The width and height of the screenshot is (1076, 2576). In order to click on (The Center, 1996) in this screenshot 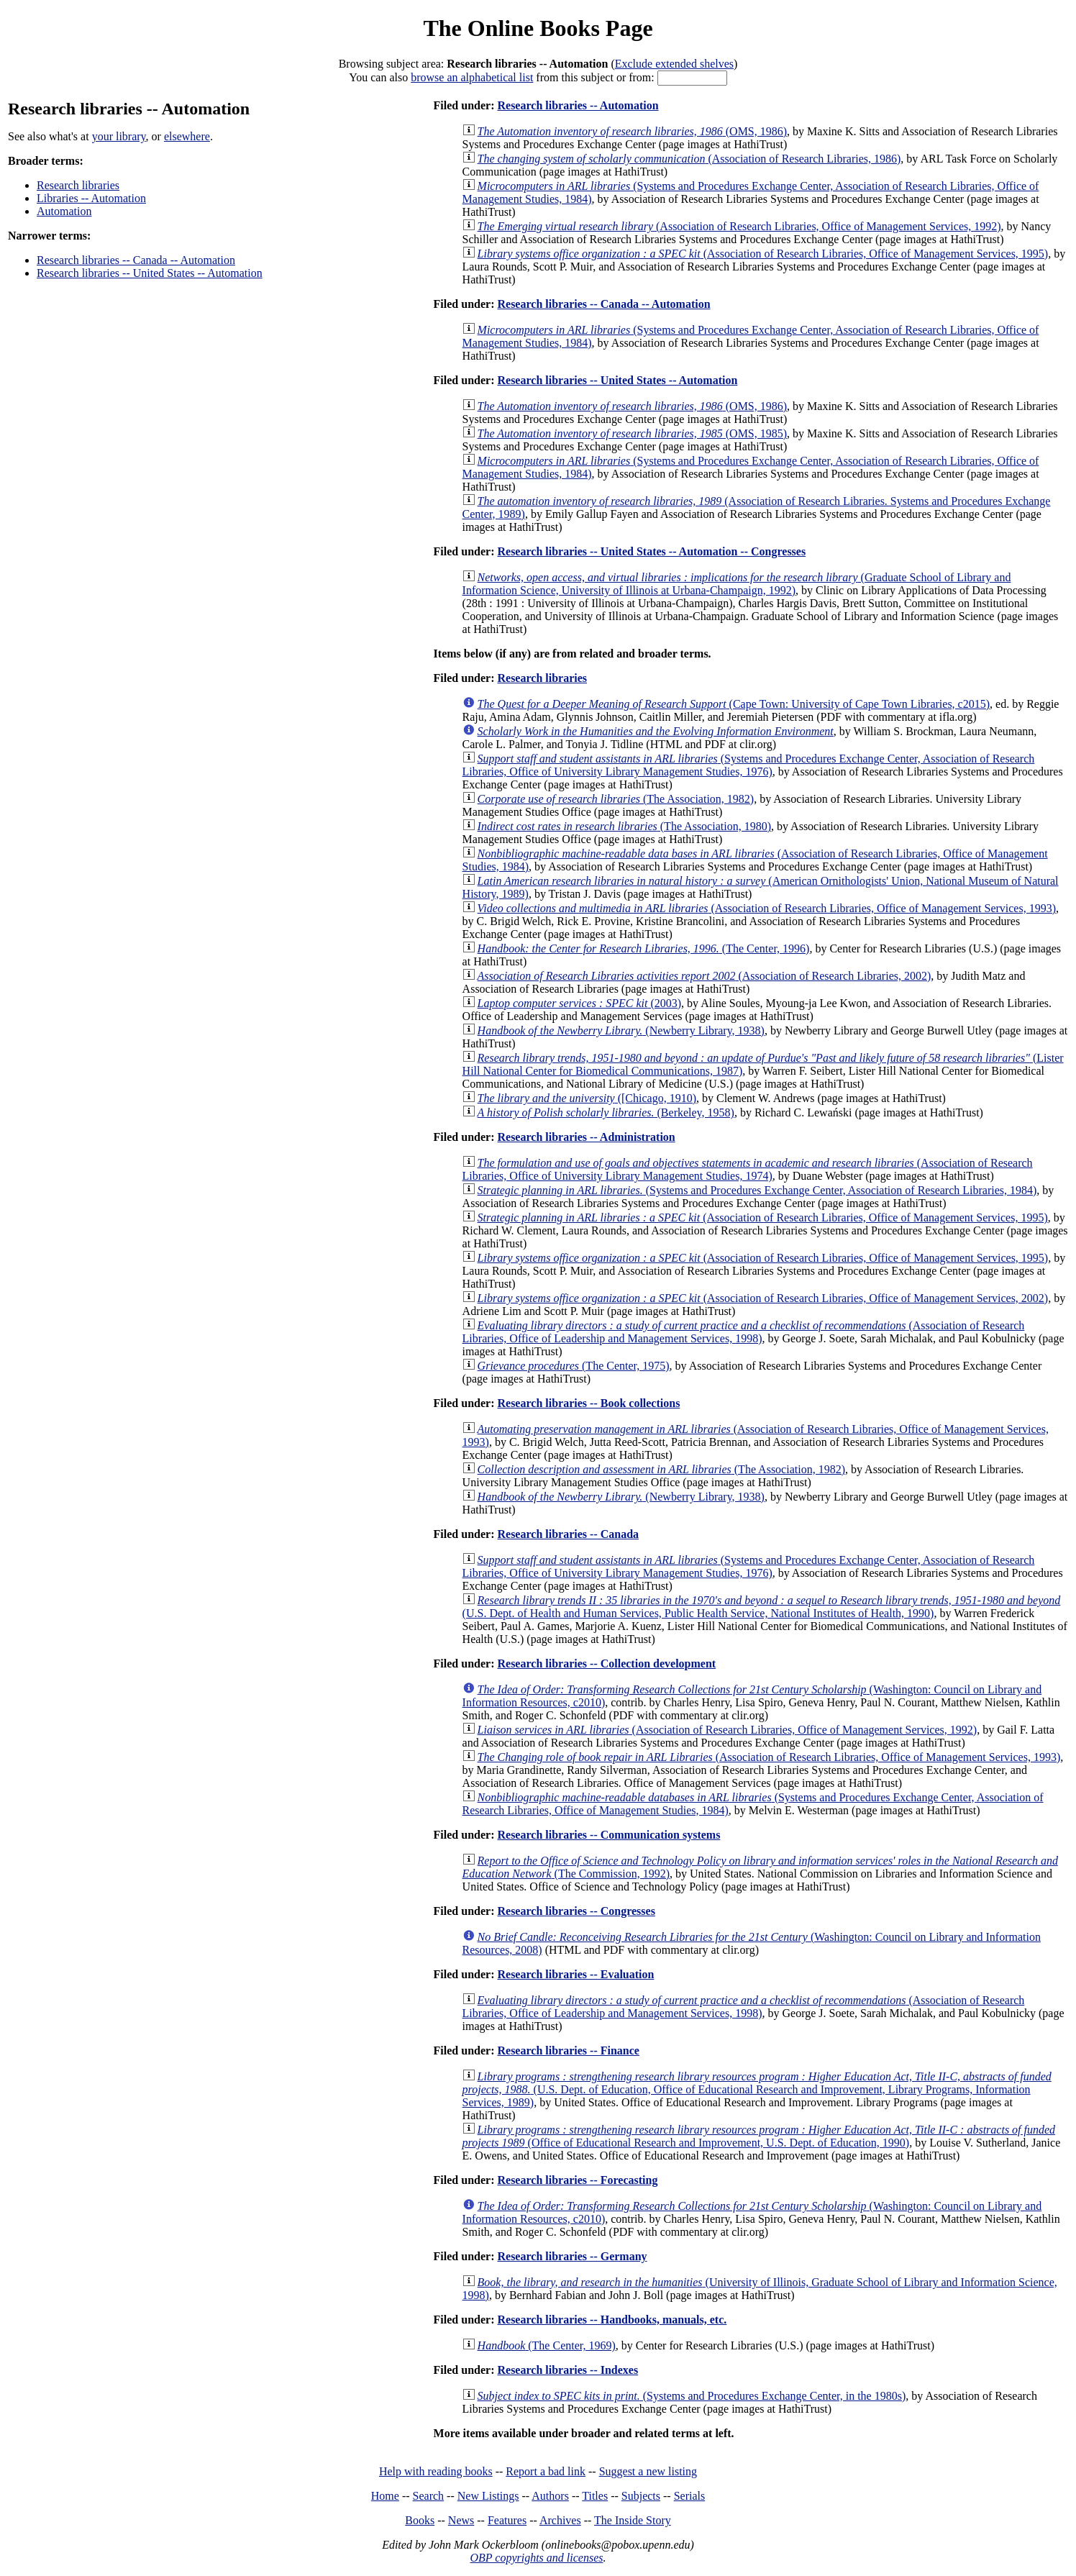, I will do `click(644, 948)`.